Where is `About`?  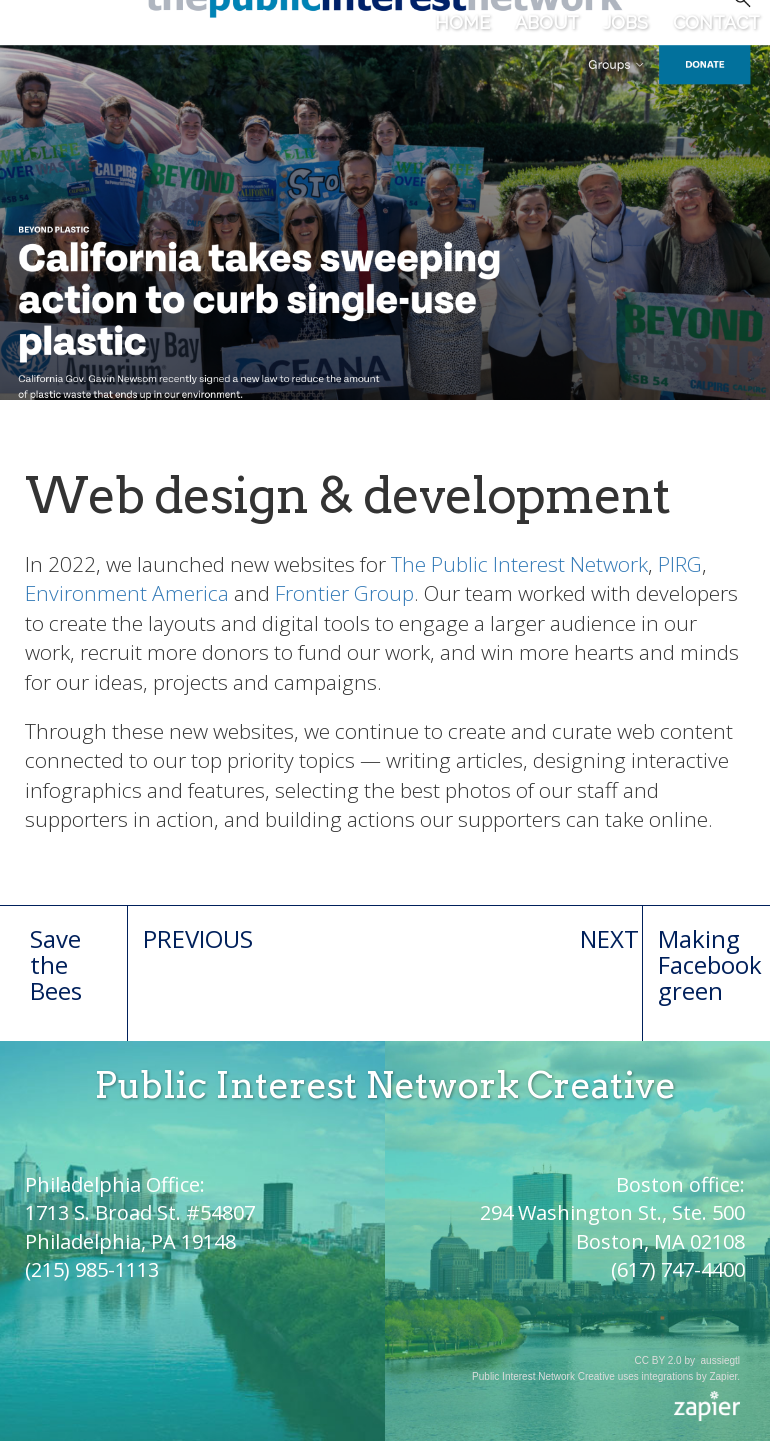 About is located at coordinates (546, 22).